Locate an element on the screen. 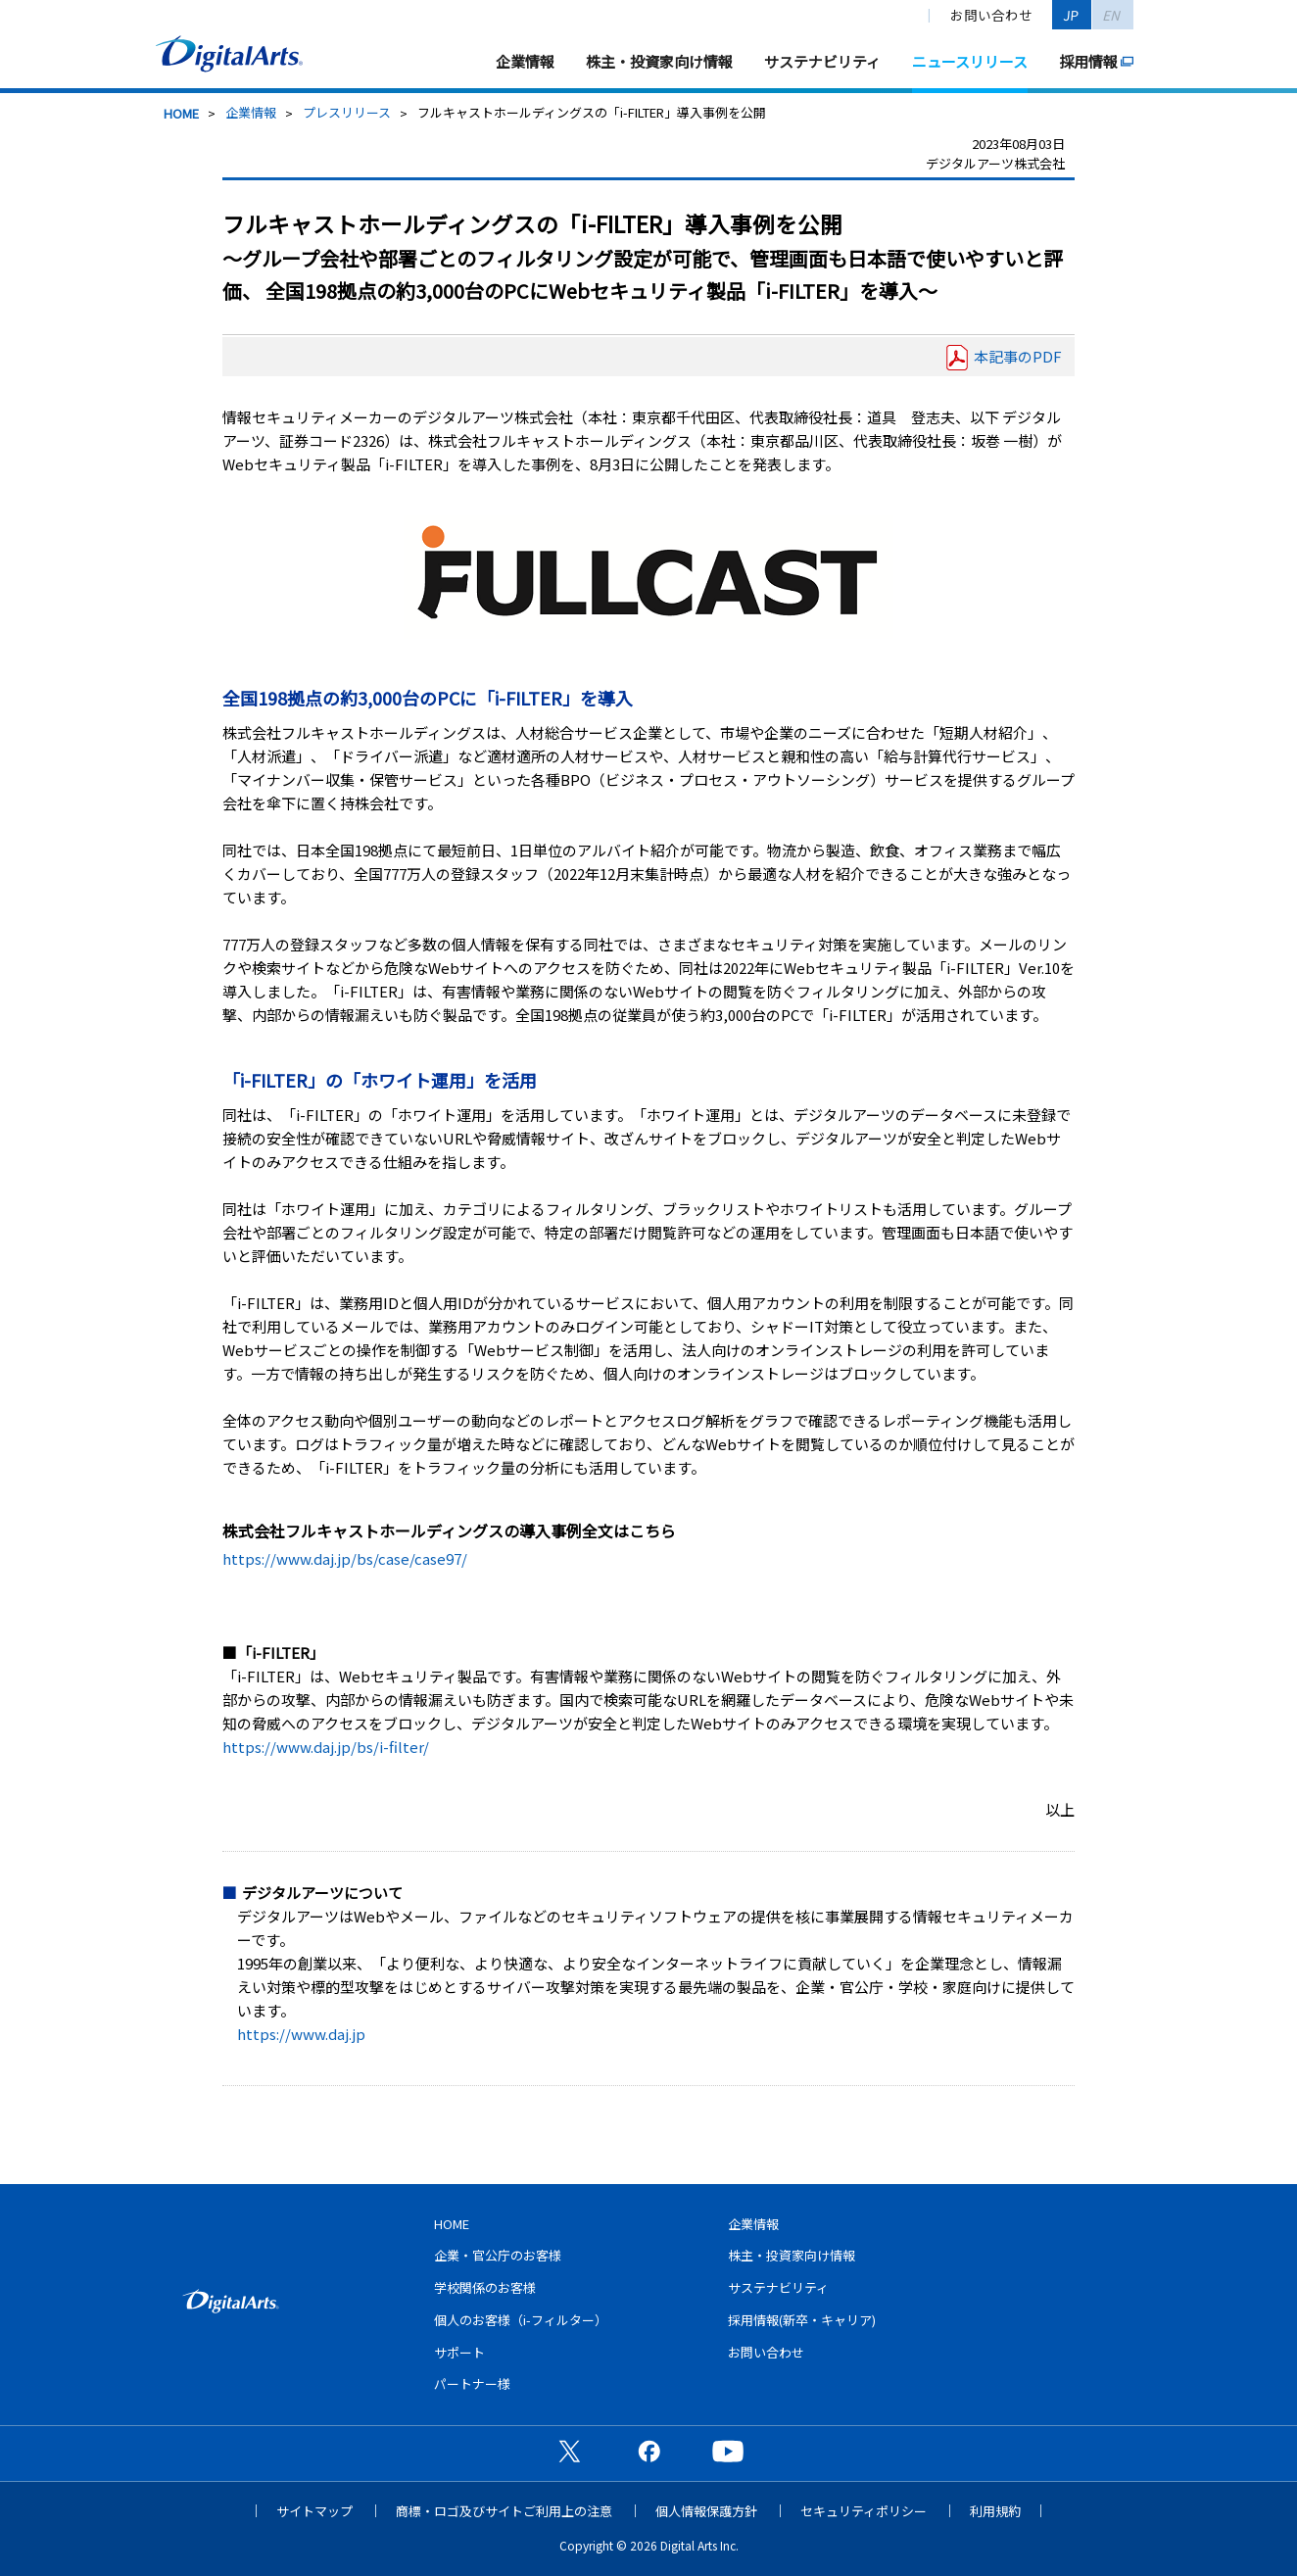 The image size is (1297, 2576). サイトマップ is located at coordinates (314, 2510).